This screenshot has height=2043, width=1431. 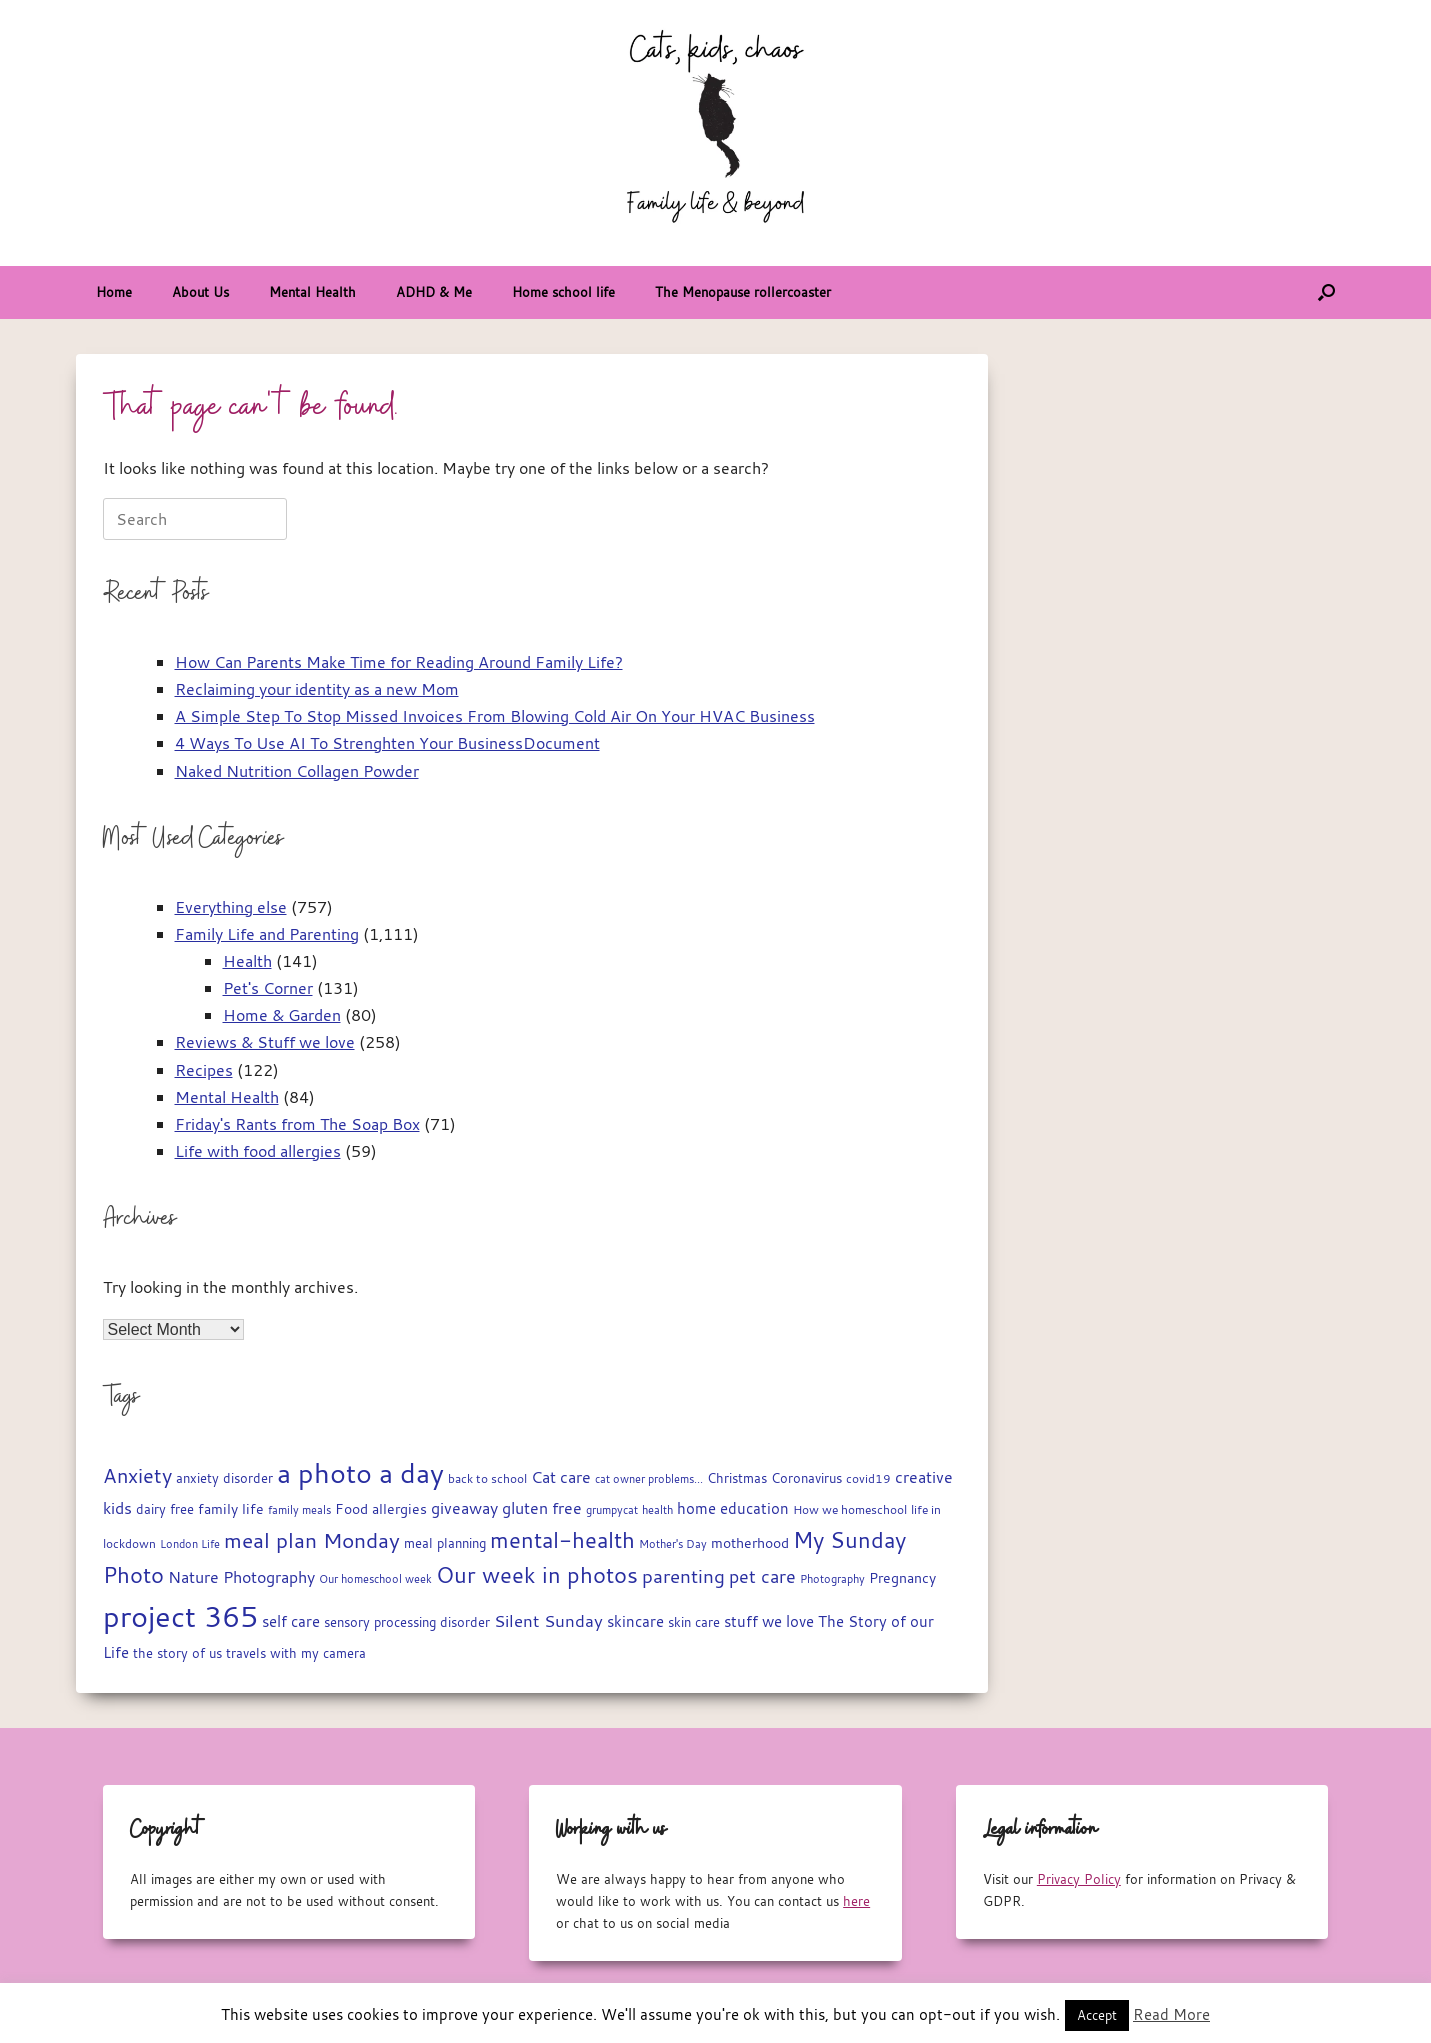 I want to click on giveaway [giveaway (29 items)], so click(x=464, y=1508).